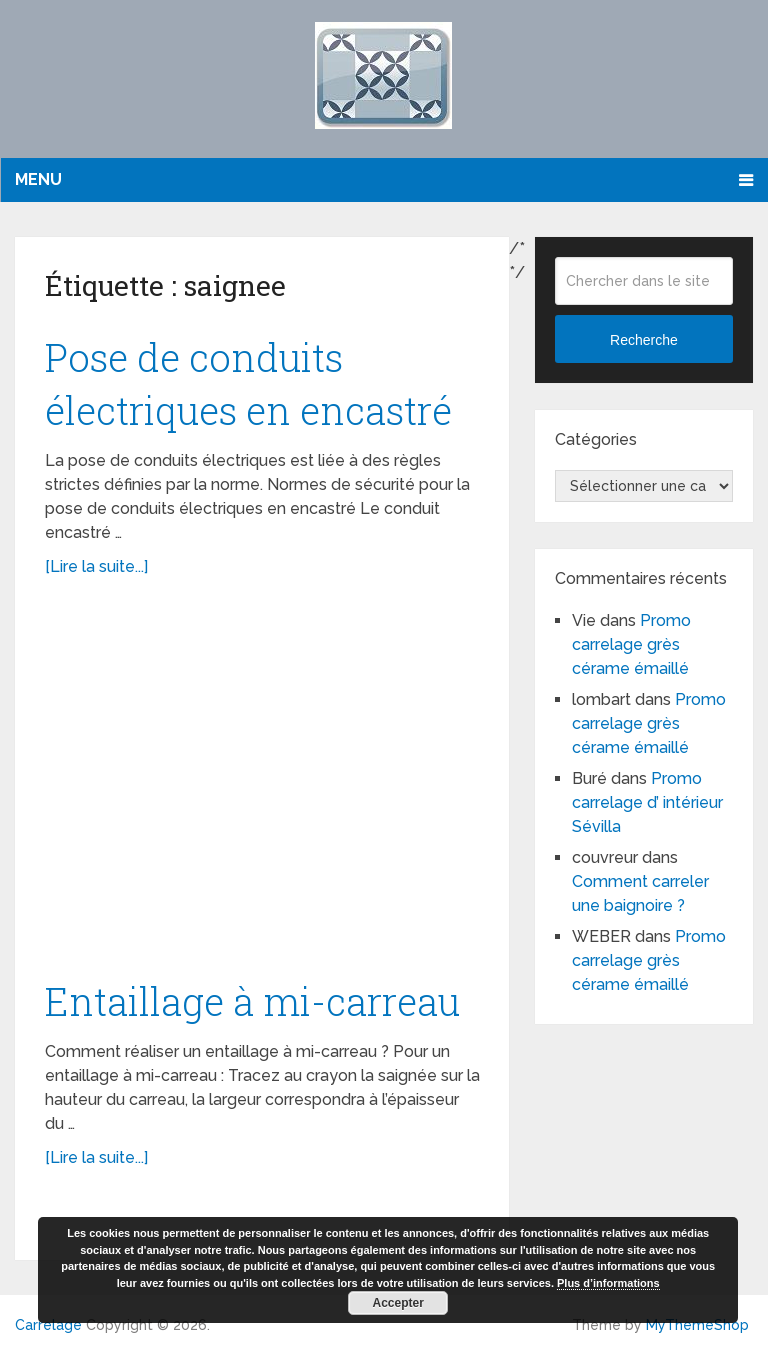 The height and width of the screenshot is (1353, 768). What do you see at coordinates (398, 1303) in the screenshot?
I see `Accepter` at bounding box center [398, 1303].